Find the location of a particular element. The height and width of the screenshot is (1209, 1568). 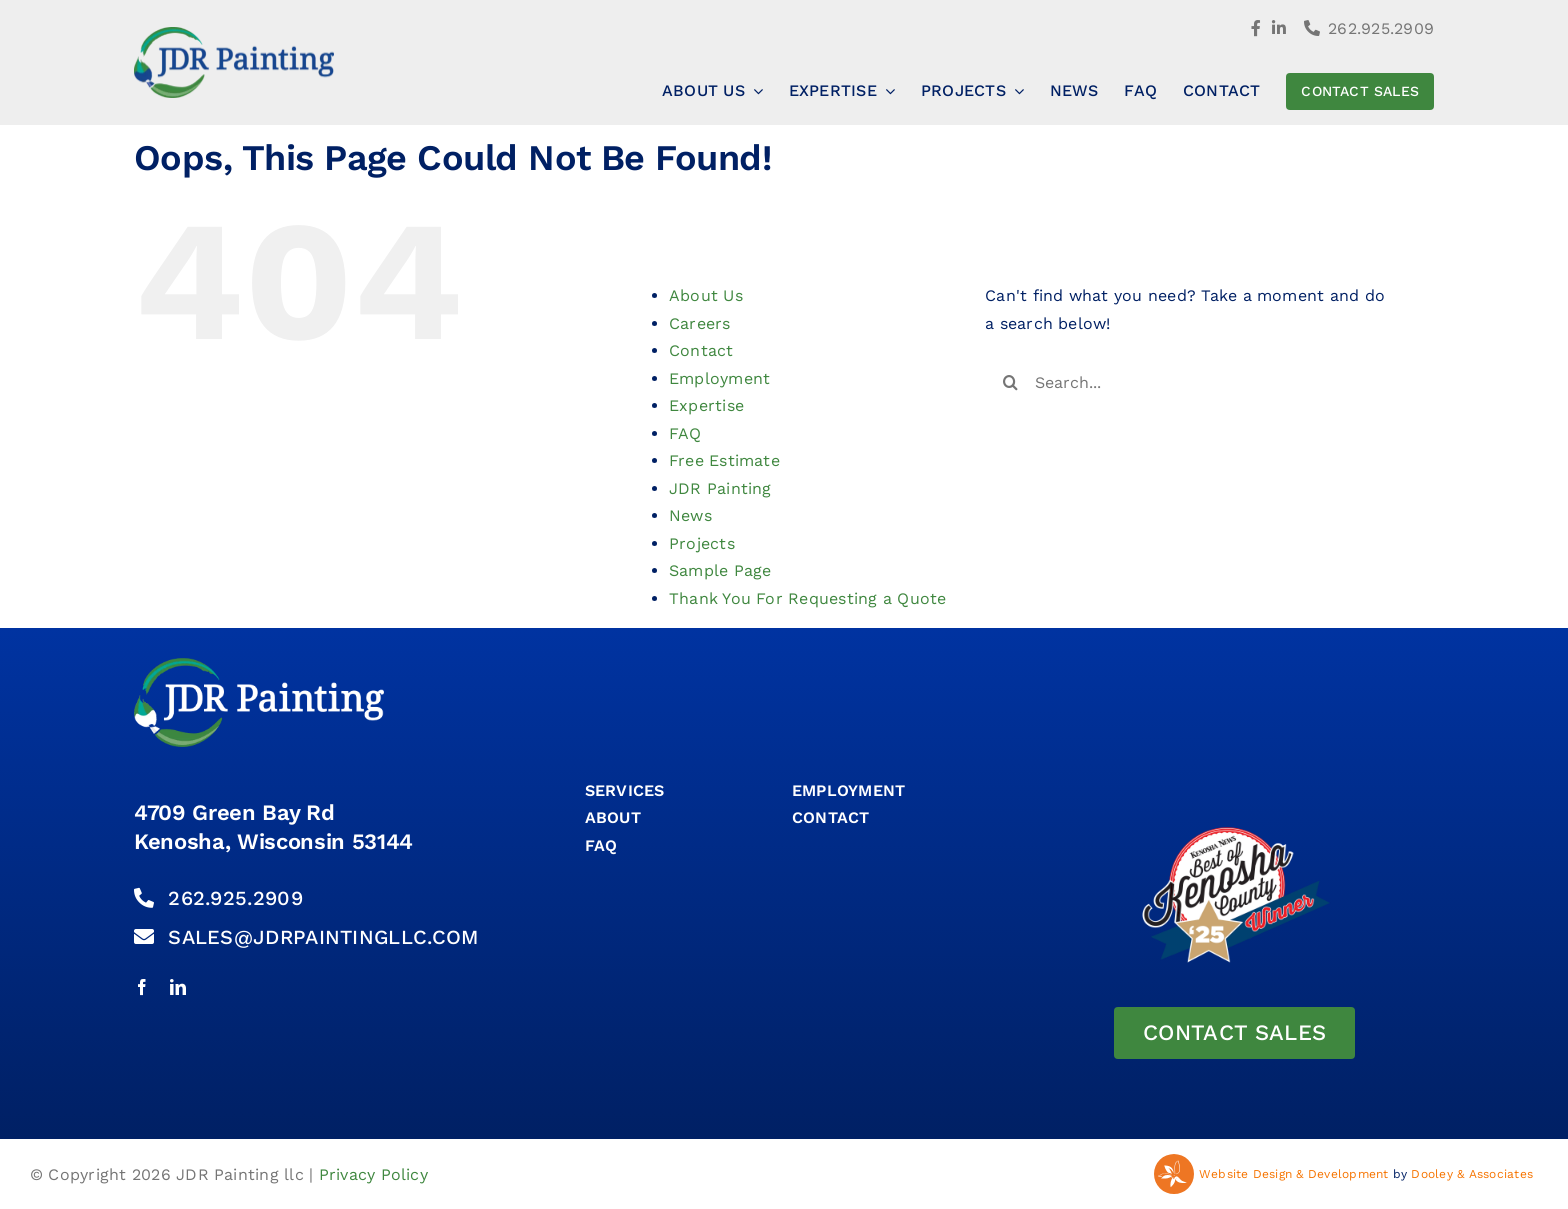

Dooley & Associates is located at coordinates (1472, 1174).